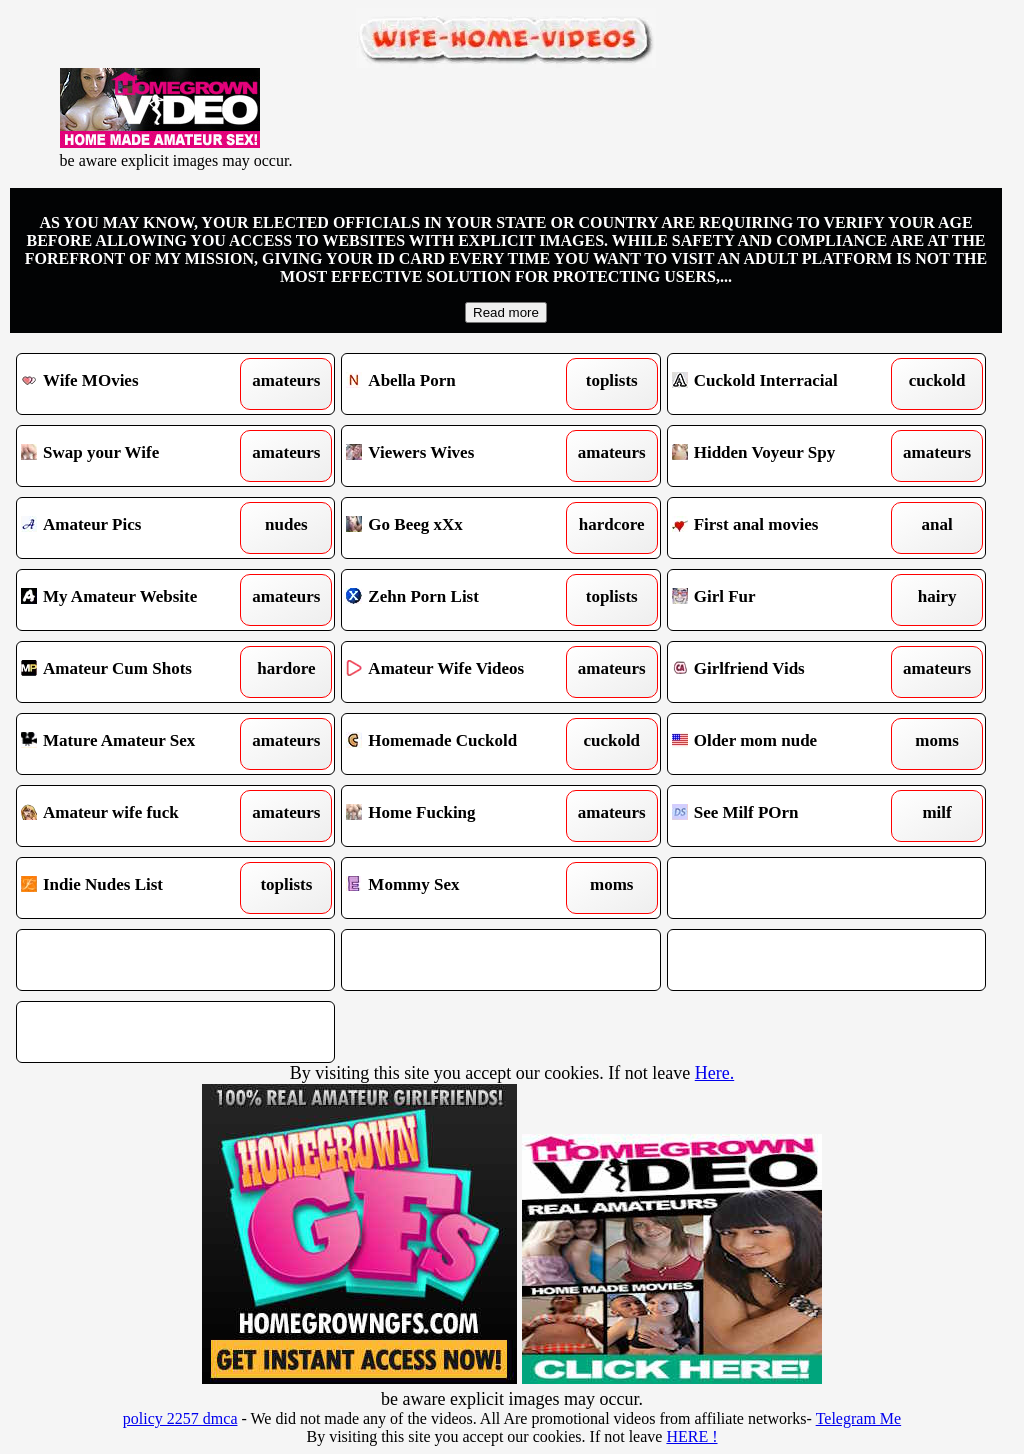 The image size is (1024, 1454). What do you see at coordinates (135, 384) in the screenshot?
I see `Wife MOvies` at bounding box center [135, 384].